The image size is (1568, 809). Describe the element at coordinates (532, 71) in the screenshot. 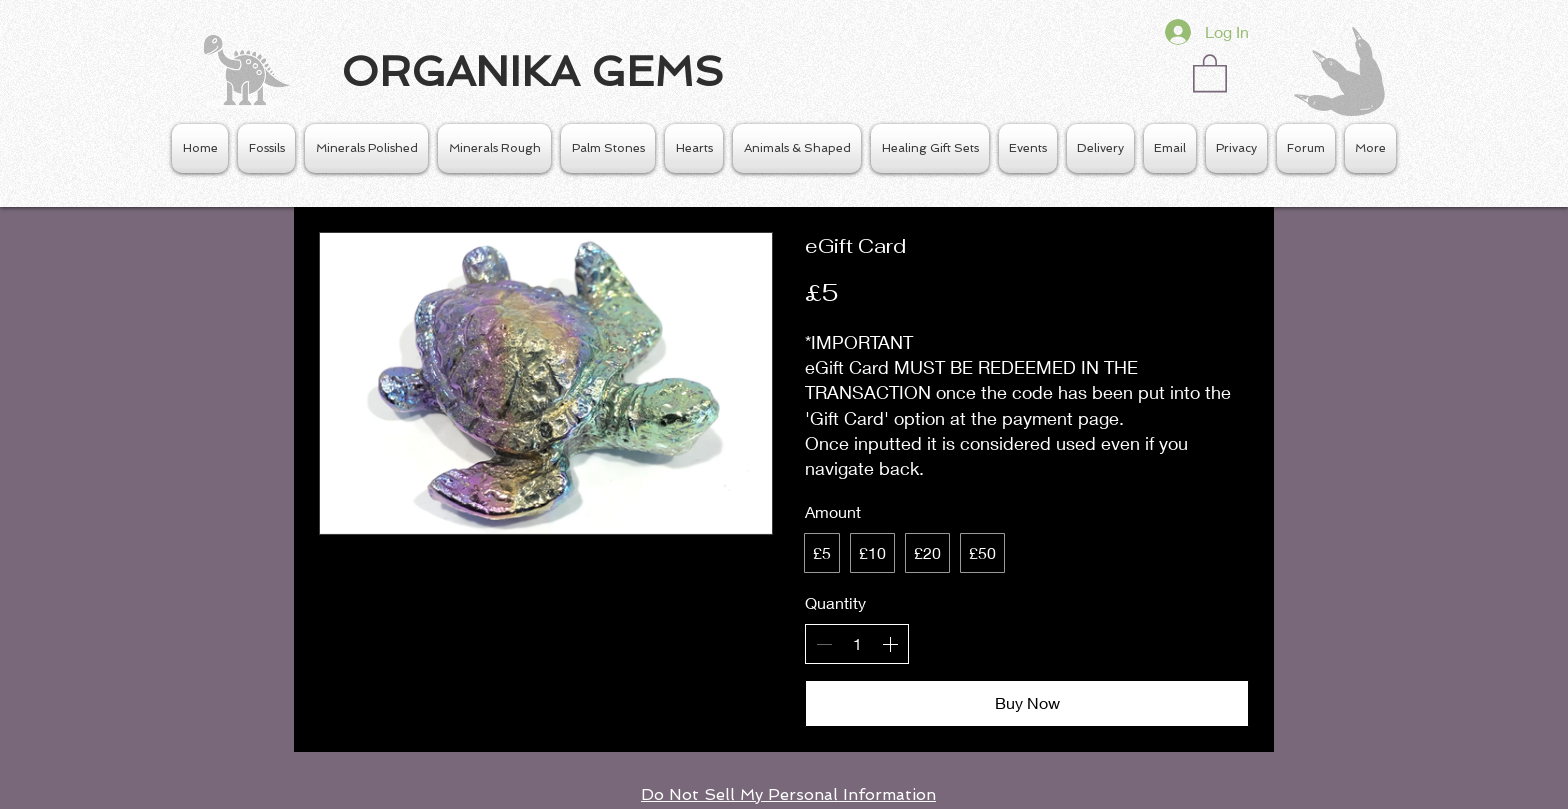

I see `ORGANIKA GEMS` at that location.